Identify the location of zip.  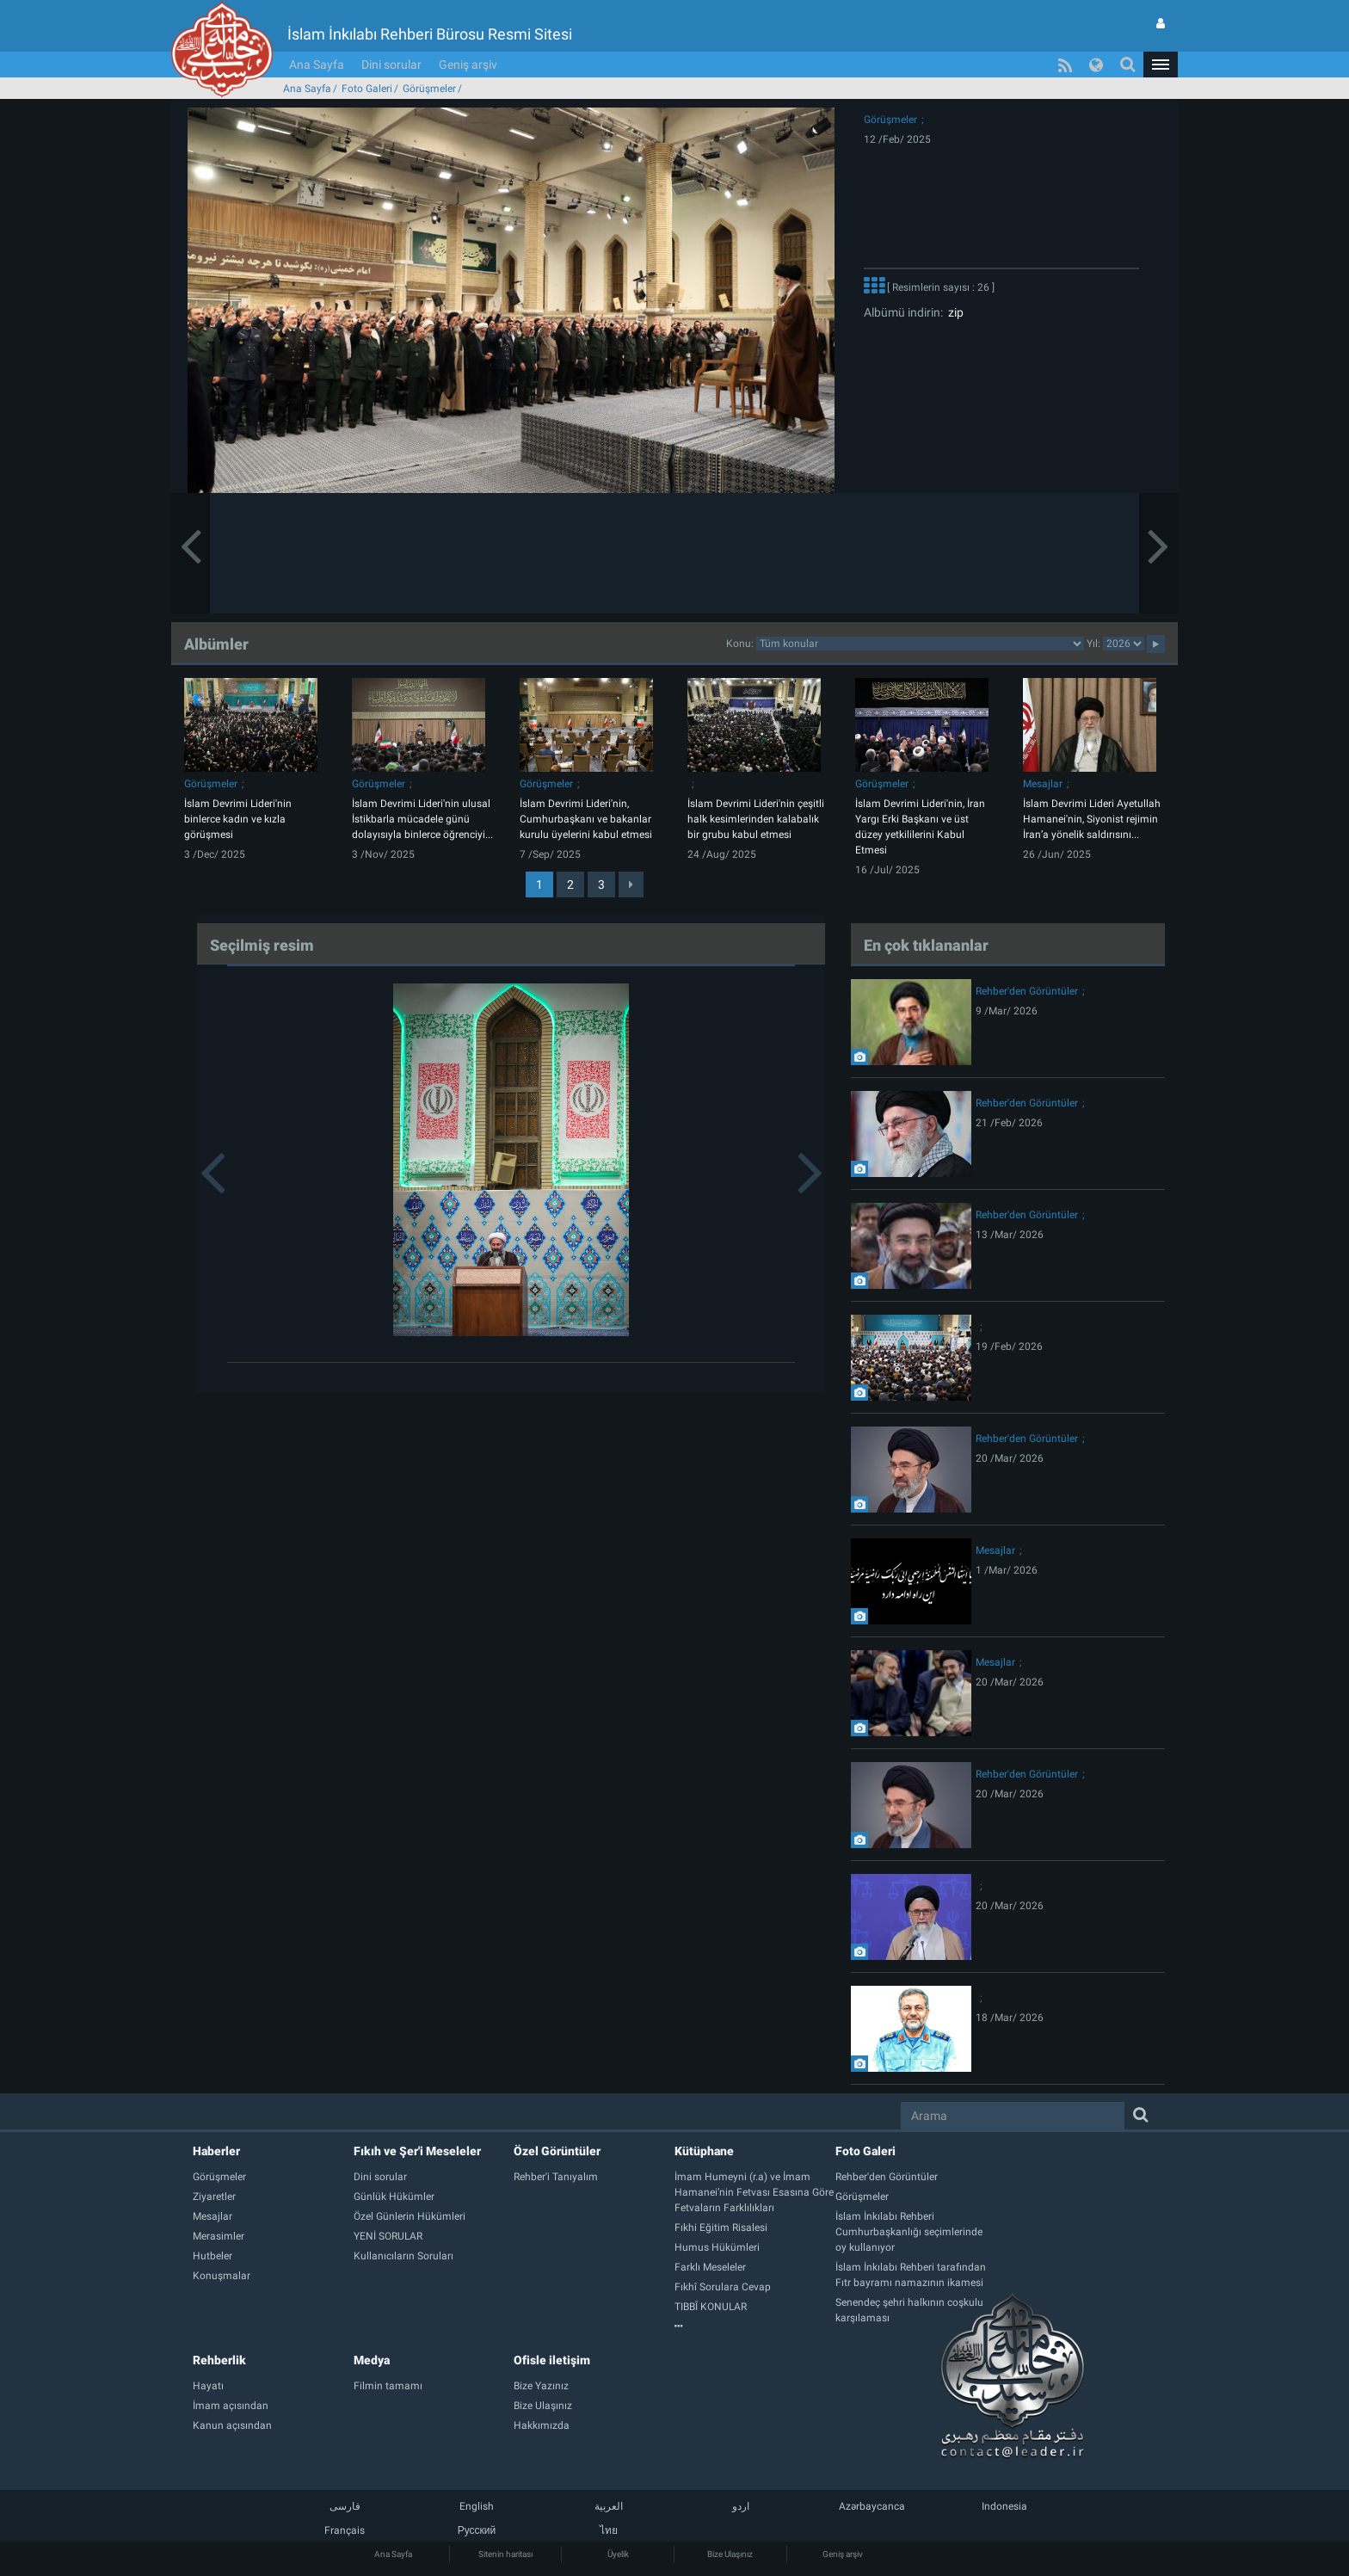
(953, 312).